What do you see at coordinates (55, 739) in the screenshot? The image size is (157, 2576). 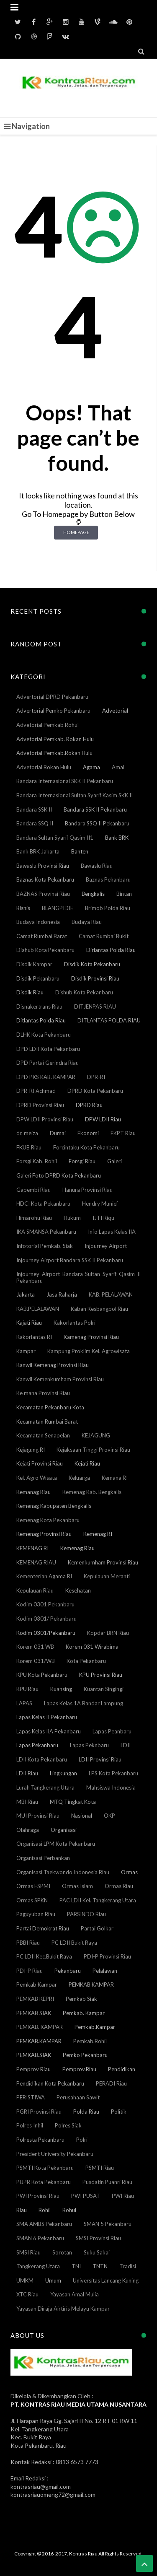 I see `Advetorial Pemkab. Rokan Hulu` at bounding box center [55, 739].